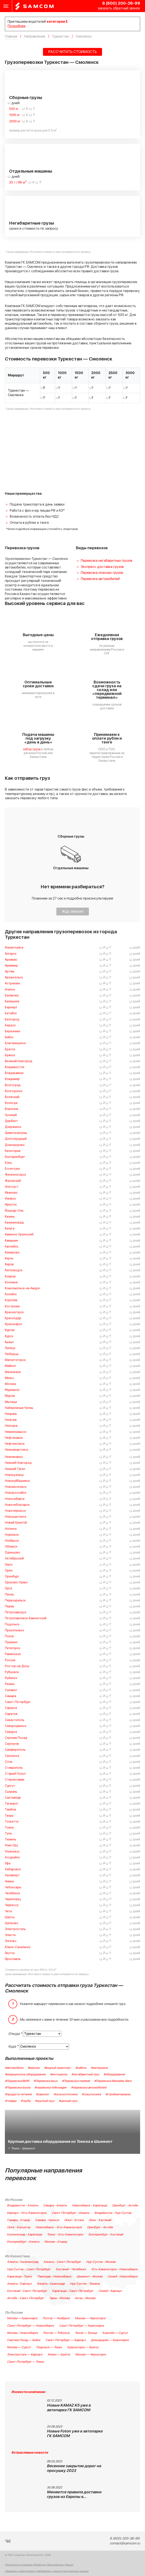  I want to click on Иркутск, so click(11, 1204).